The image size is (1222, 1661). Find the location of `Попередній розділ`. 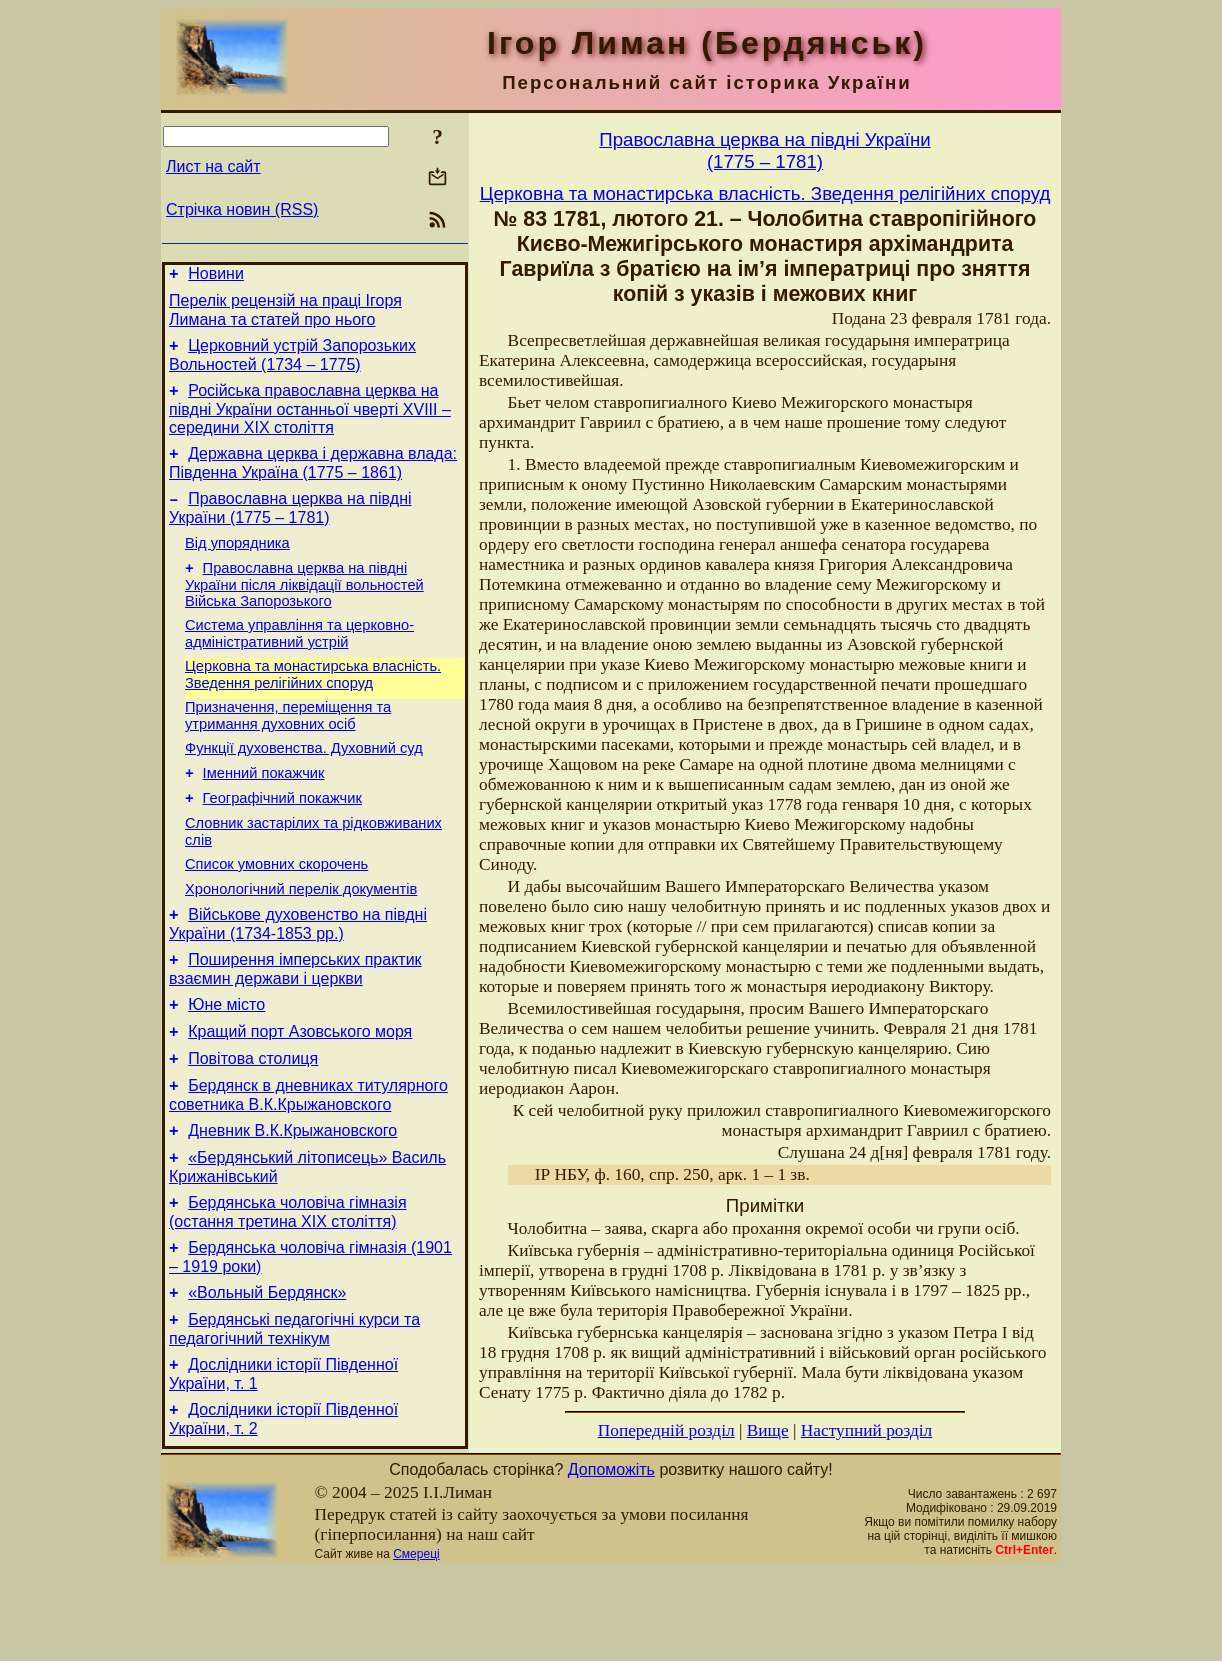

Попередній розділ is located at coordinates (666, 1430).